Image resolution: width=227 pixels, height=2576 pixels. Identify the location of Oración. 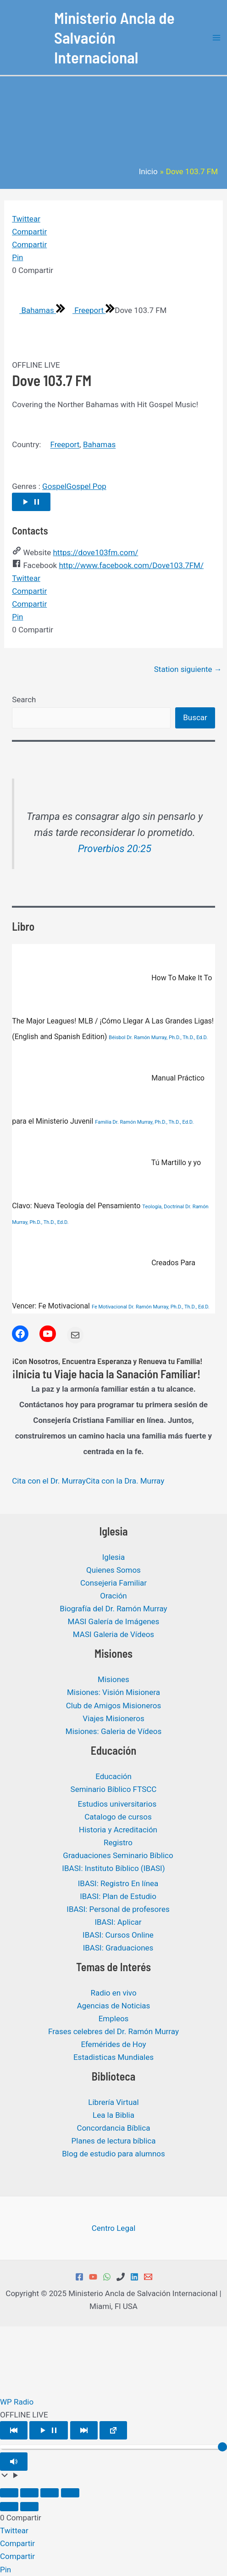
(113, 1595).